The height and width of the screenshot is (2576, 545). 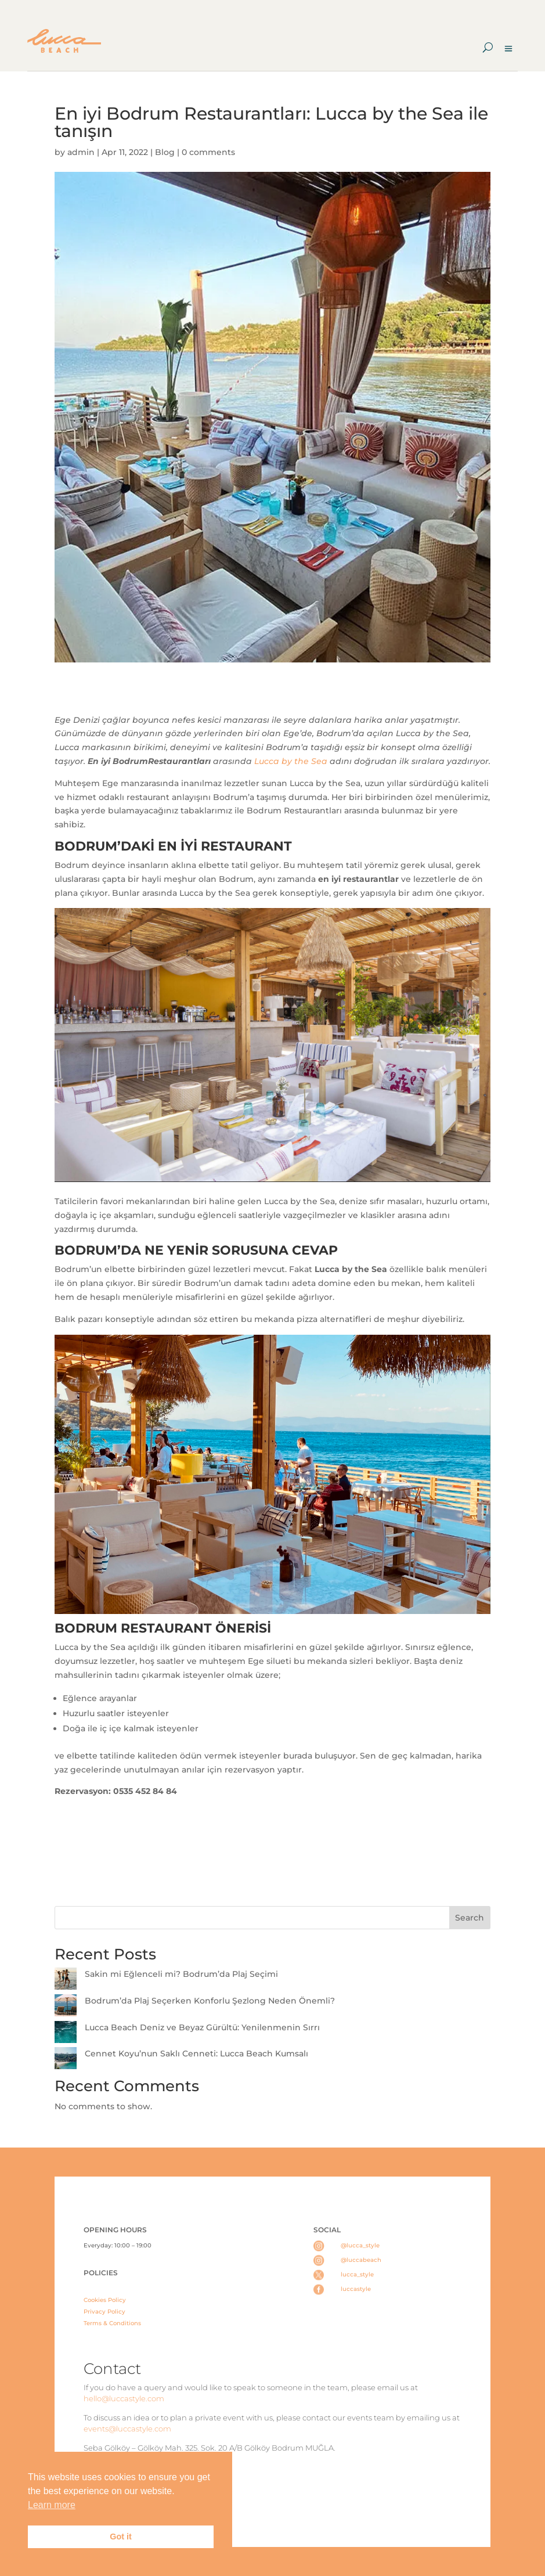 I want to click on hello@luccastyle.com, so click(x=124, y=2398).